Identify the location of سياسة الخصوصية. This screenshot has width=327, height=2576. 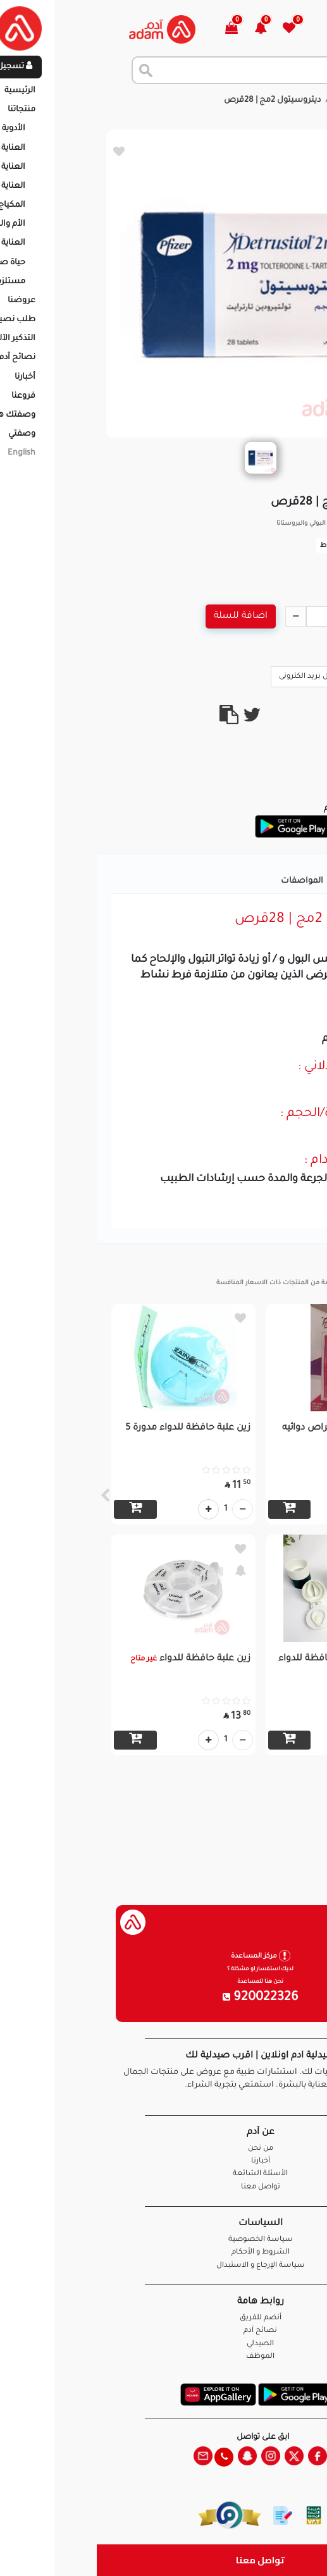
(164, 2240).